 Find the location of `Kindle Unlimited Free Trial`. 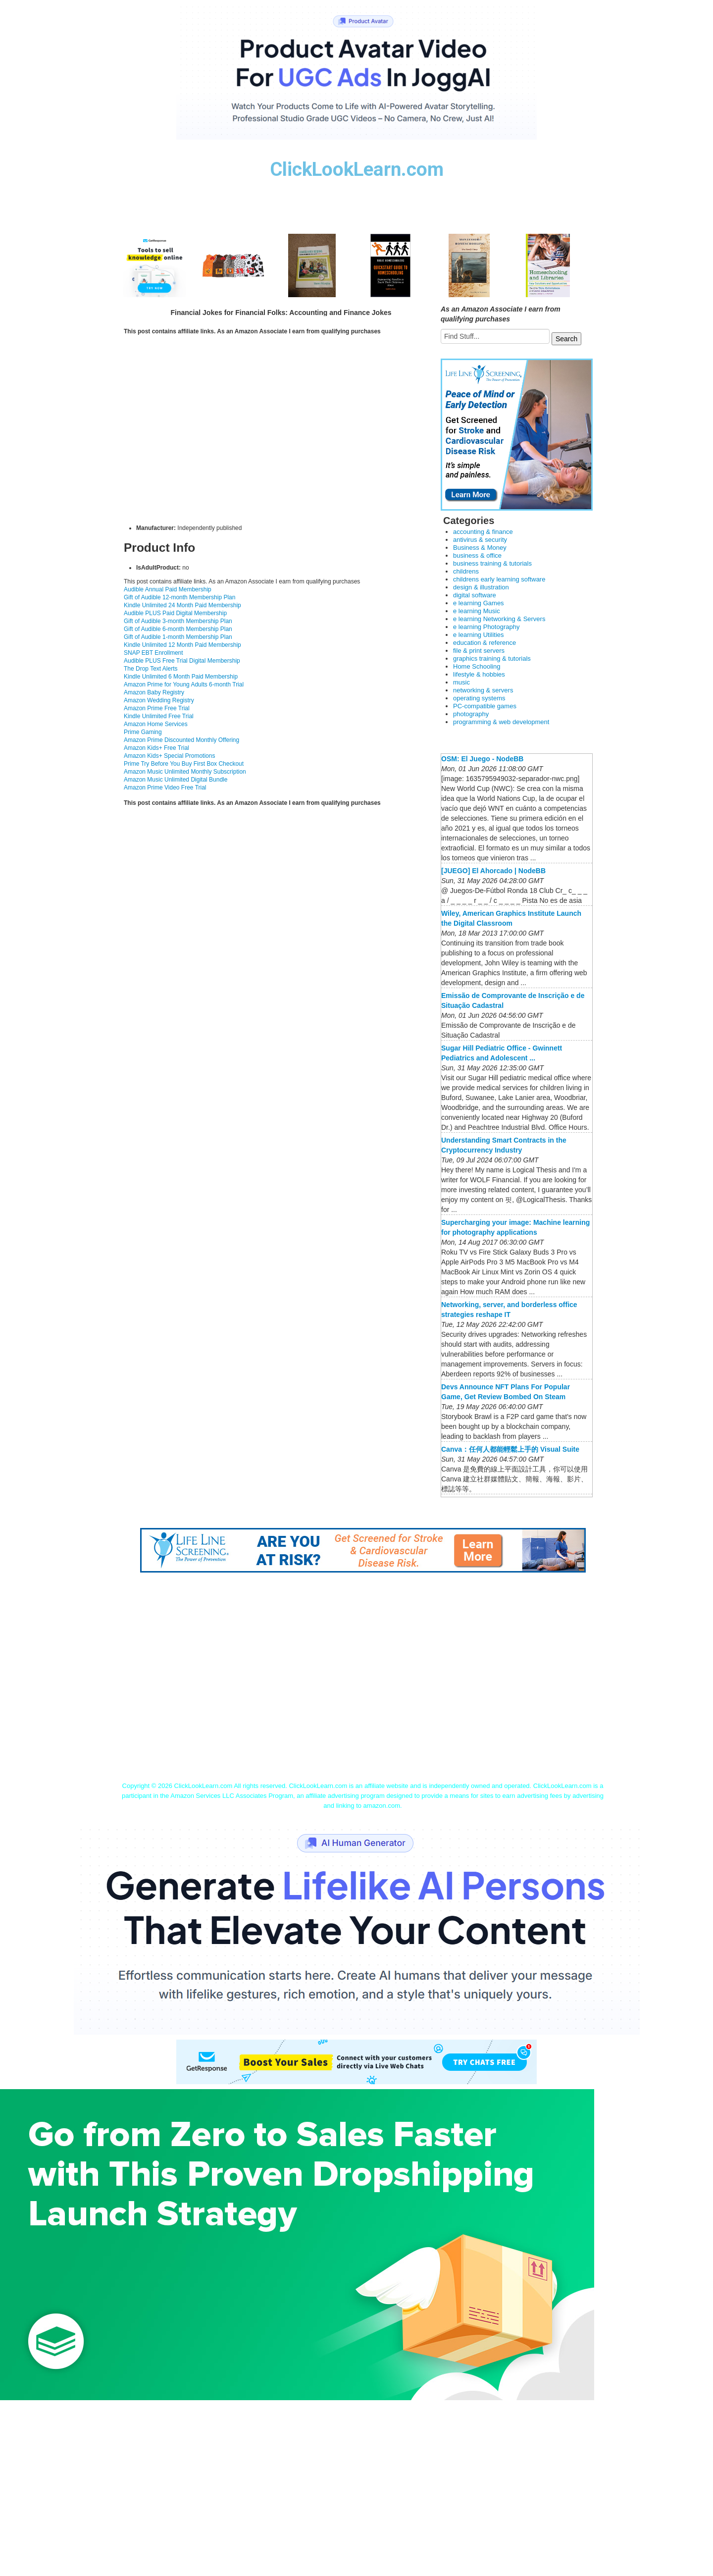

Kindle Unlimited Free Trial is located at coordinates (159, 716).